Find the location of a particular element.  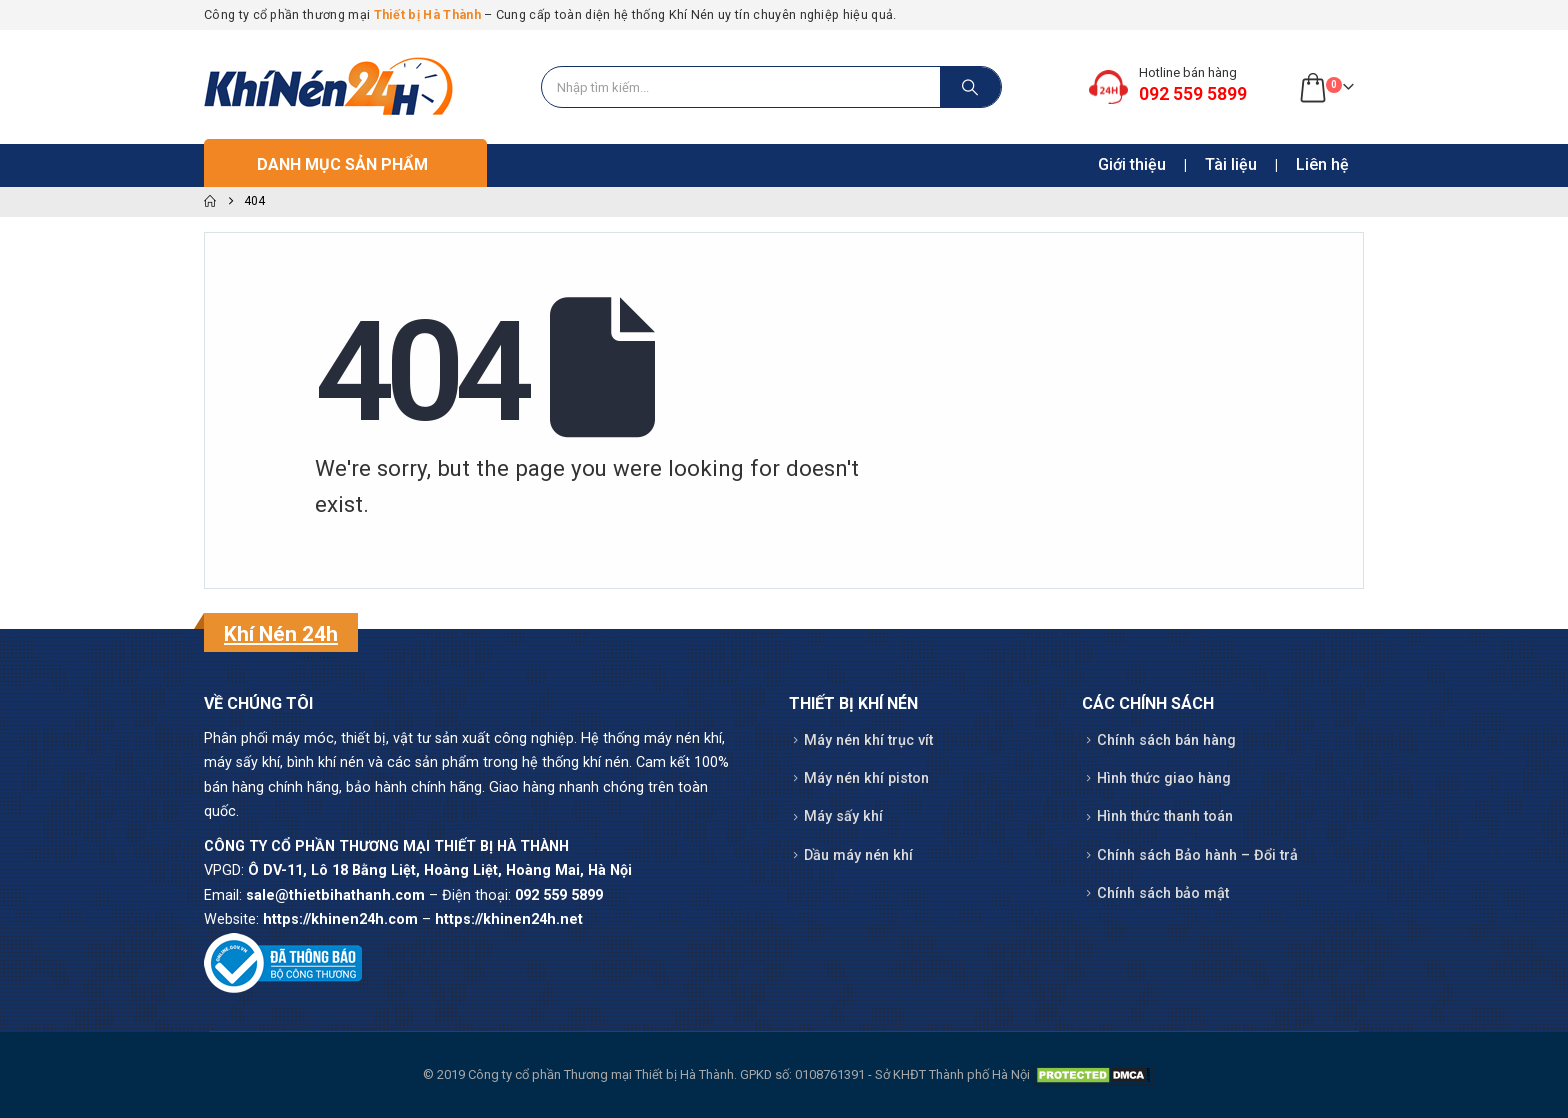

Máy nén khí trục vít is located at coordinates (868, 740).